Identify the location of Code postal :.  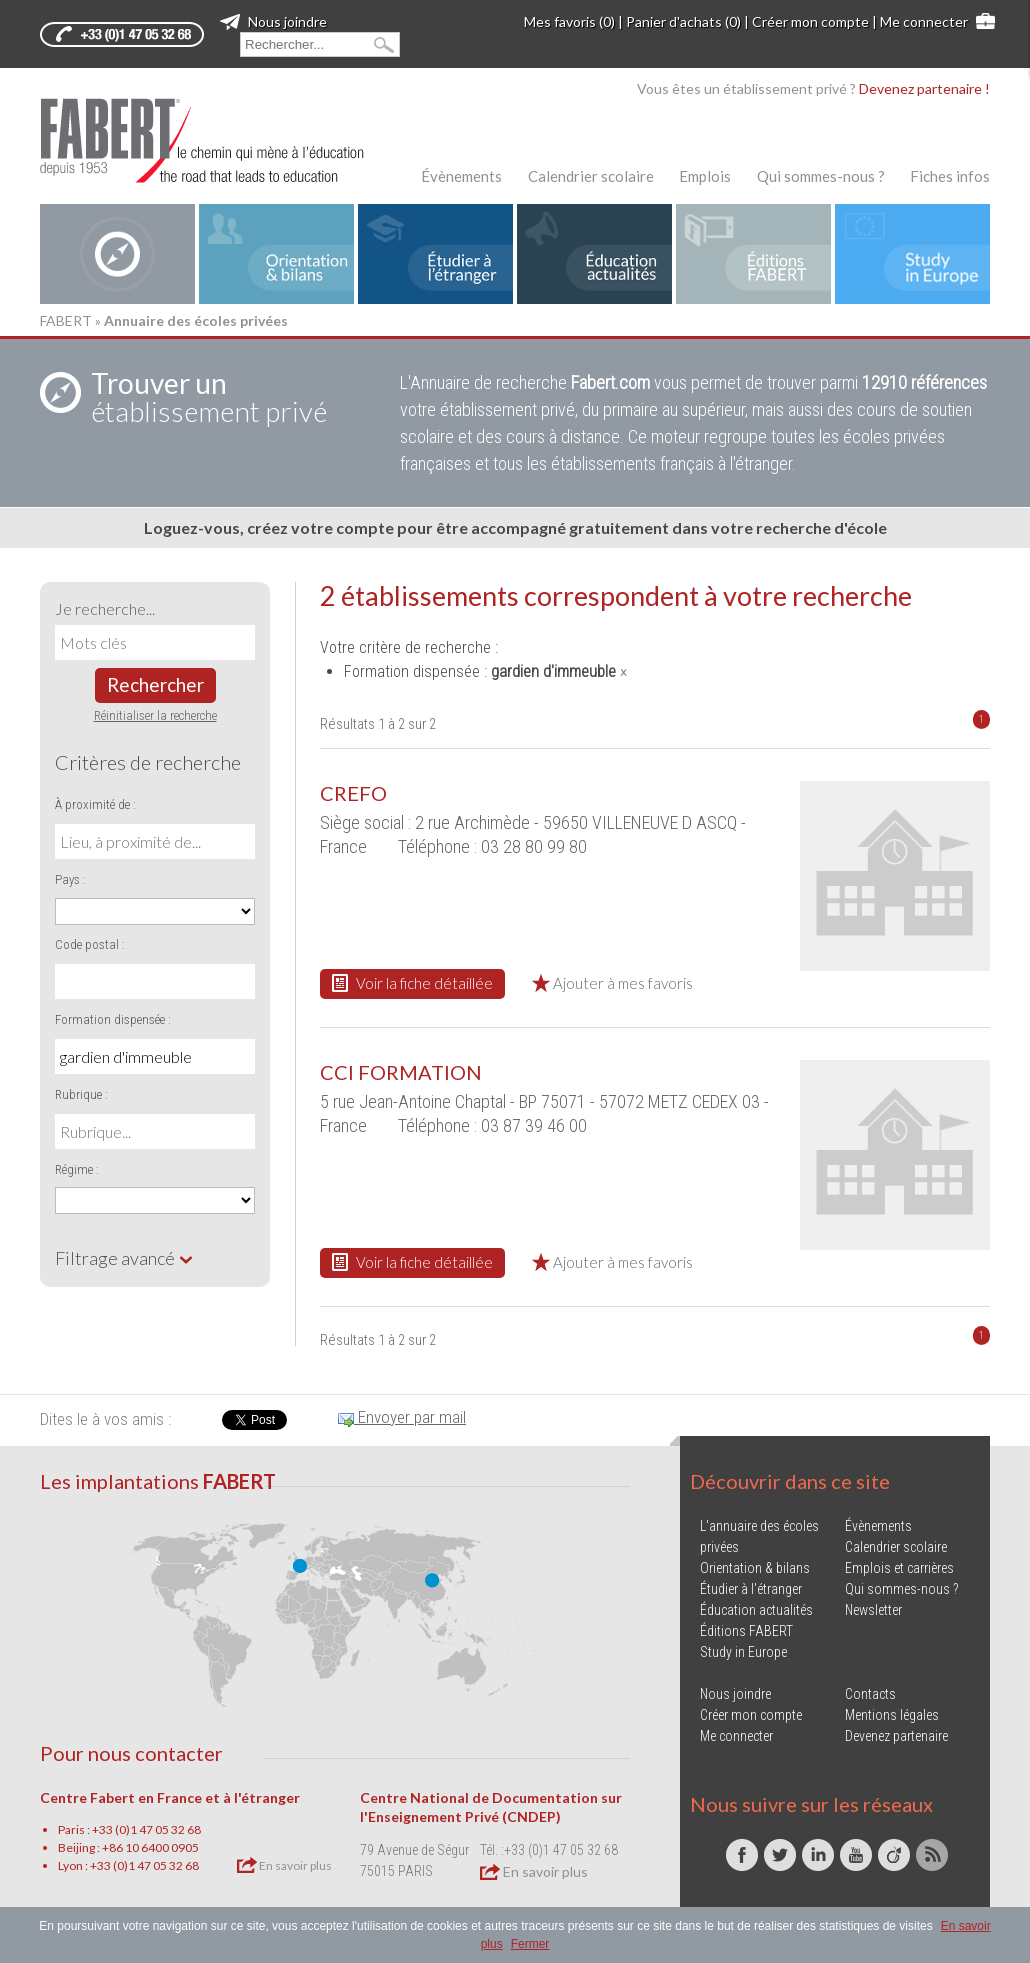
(90, 944).